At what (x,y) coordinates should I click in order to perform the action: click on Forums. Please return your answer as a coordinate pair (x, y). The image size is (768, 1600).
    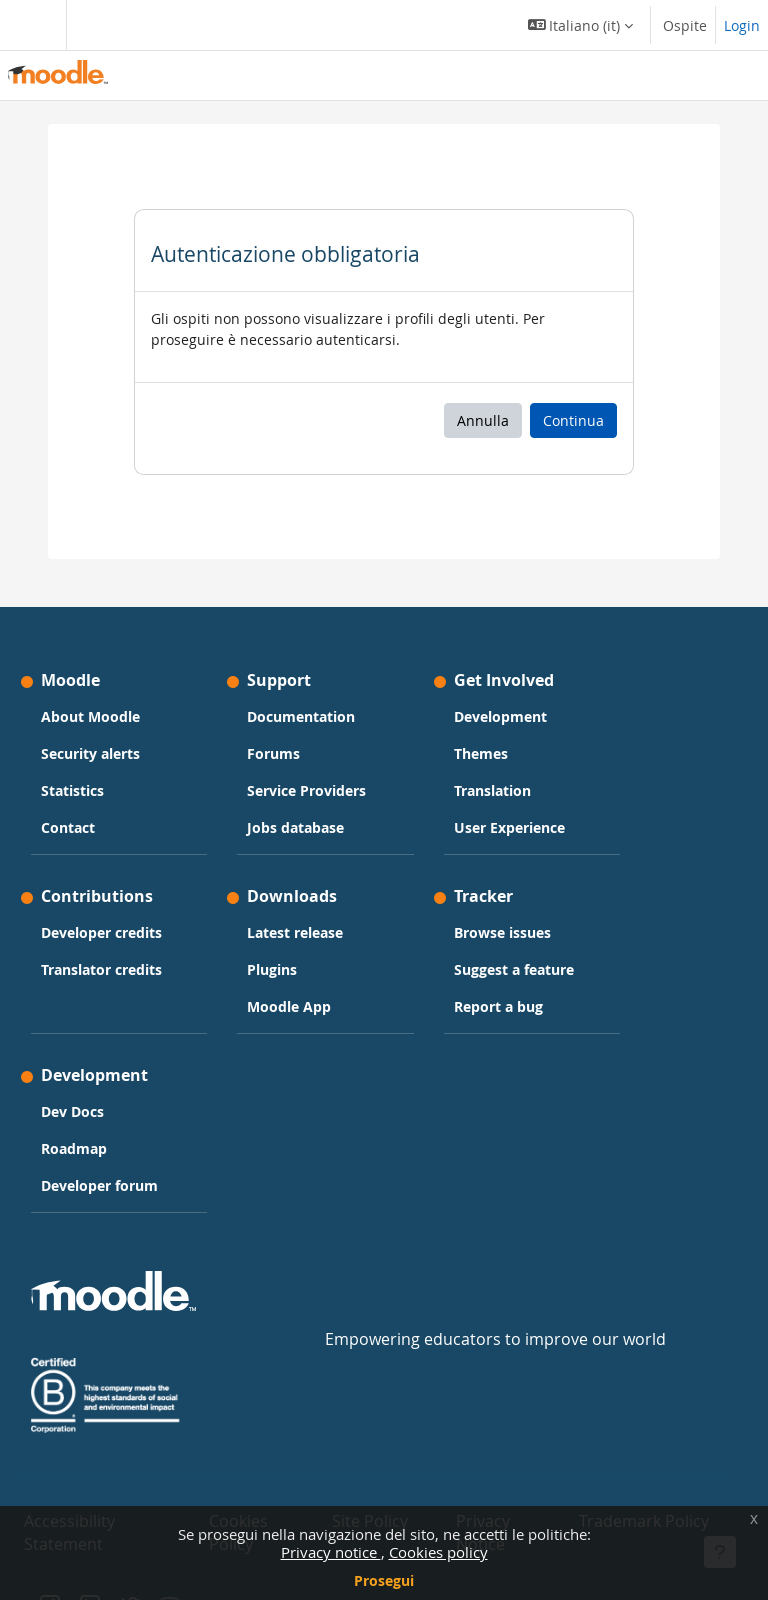
    Looking at the image, I should click on (273, 753).